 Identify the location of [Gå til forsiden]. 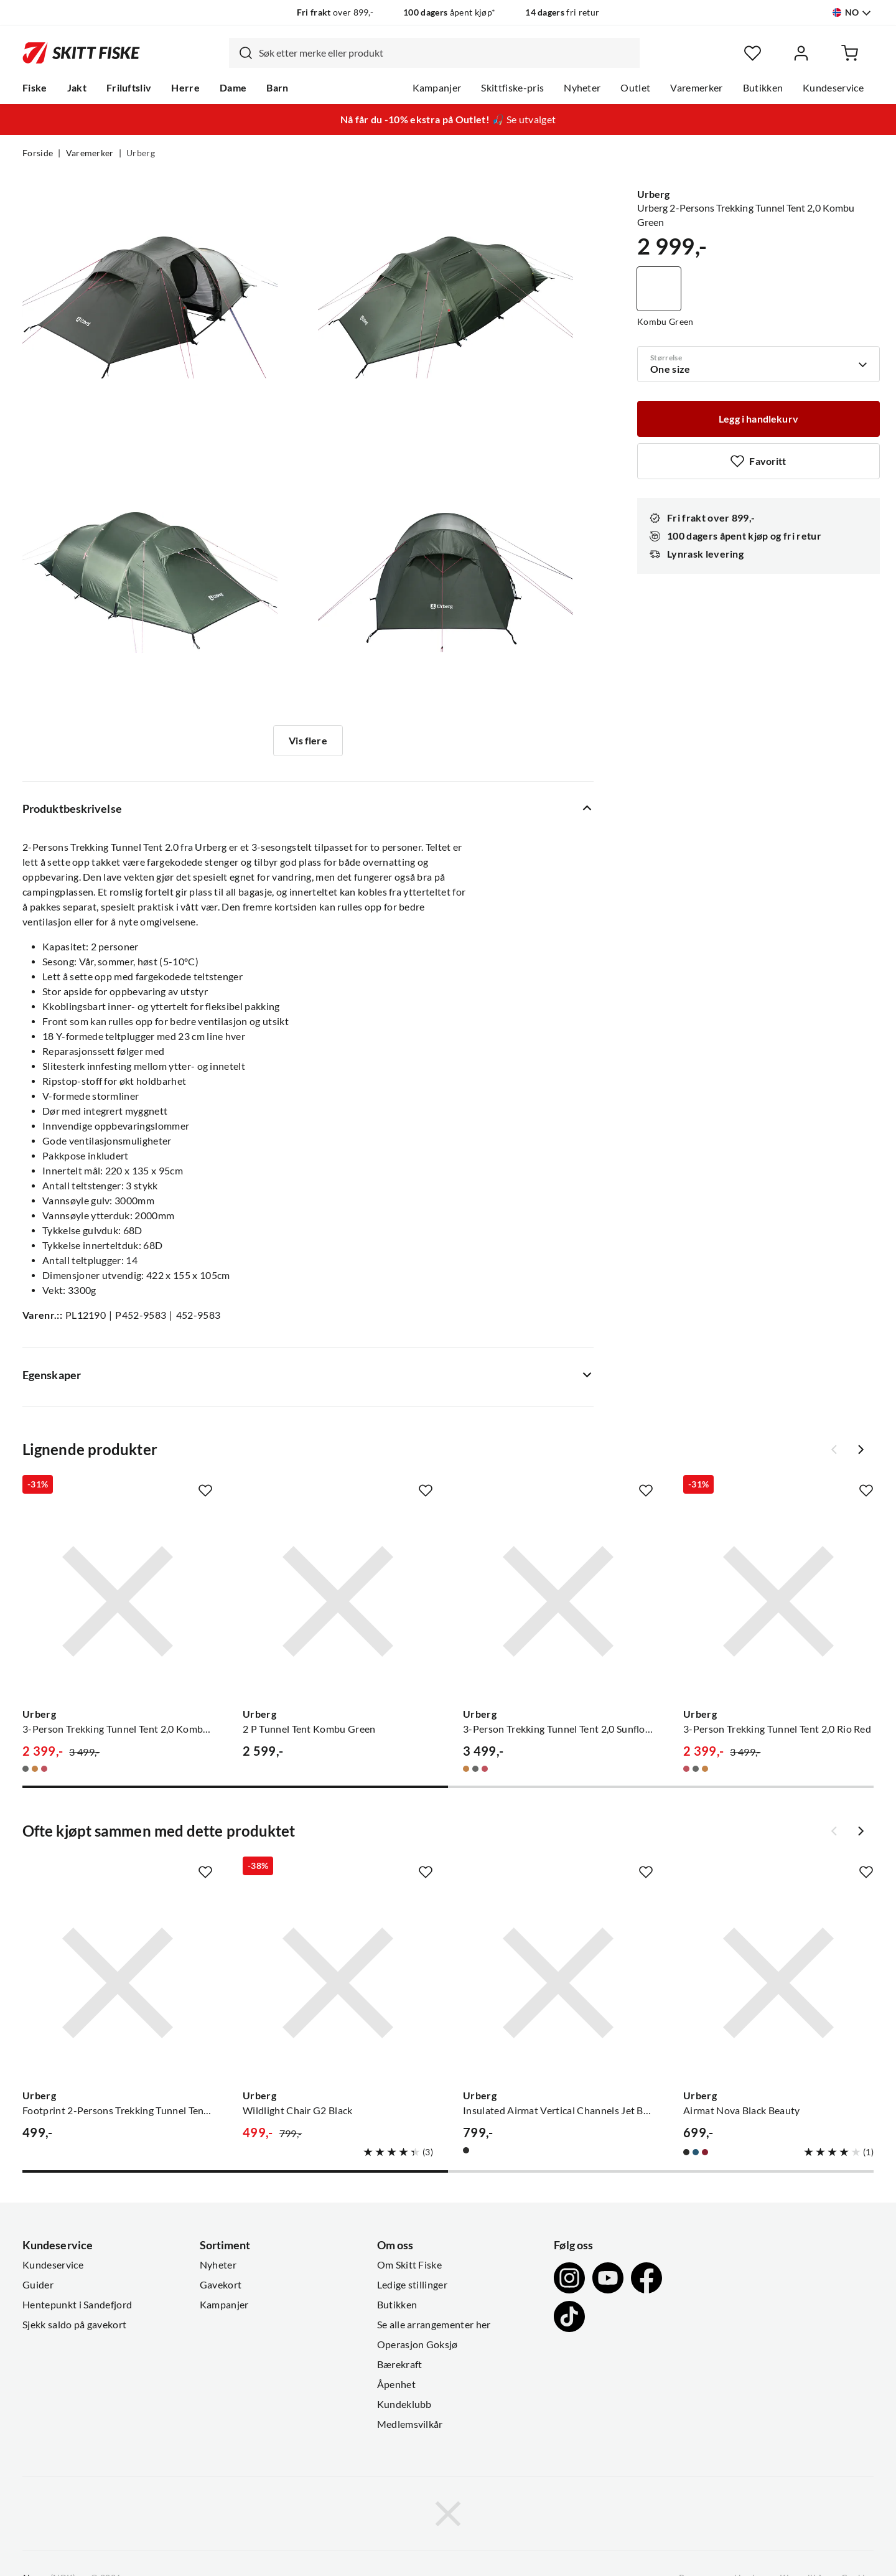
(81, 52).